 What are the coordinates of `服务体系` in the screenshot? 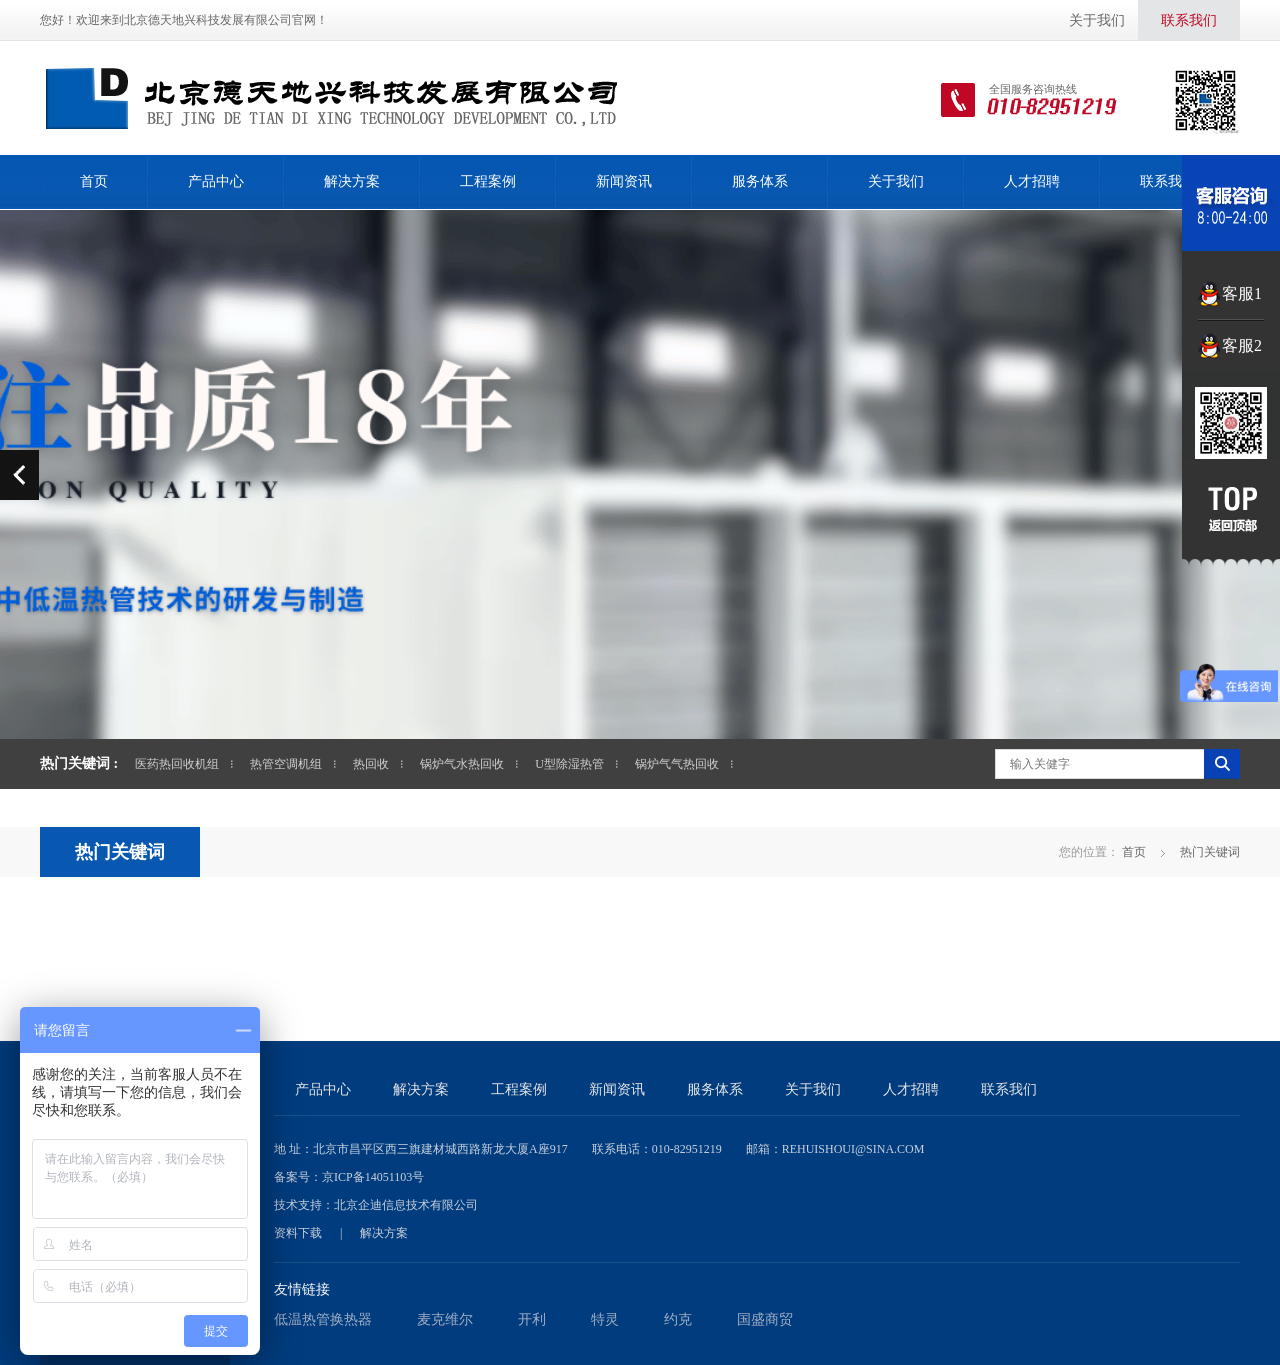 It's located at (760, 181).